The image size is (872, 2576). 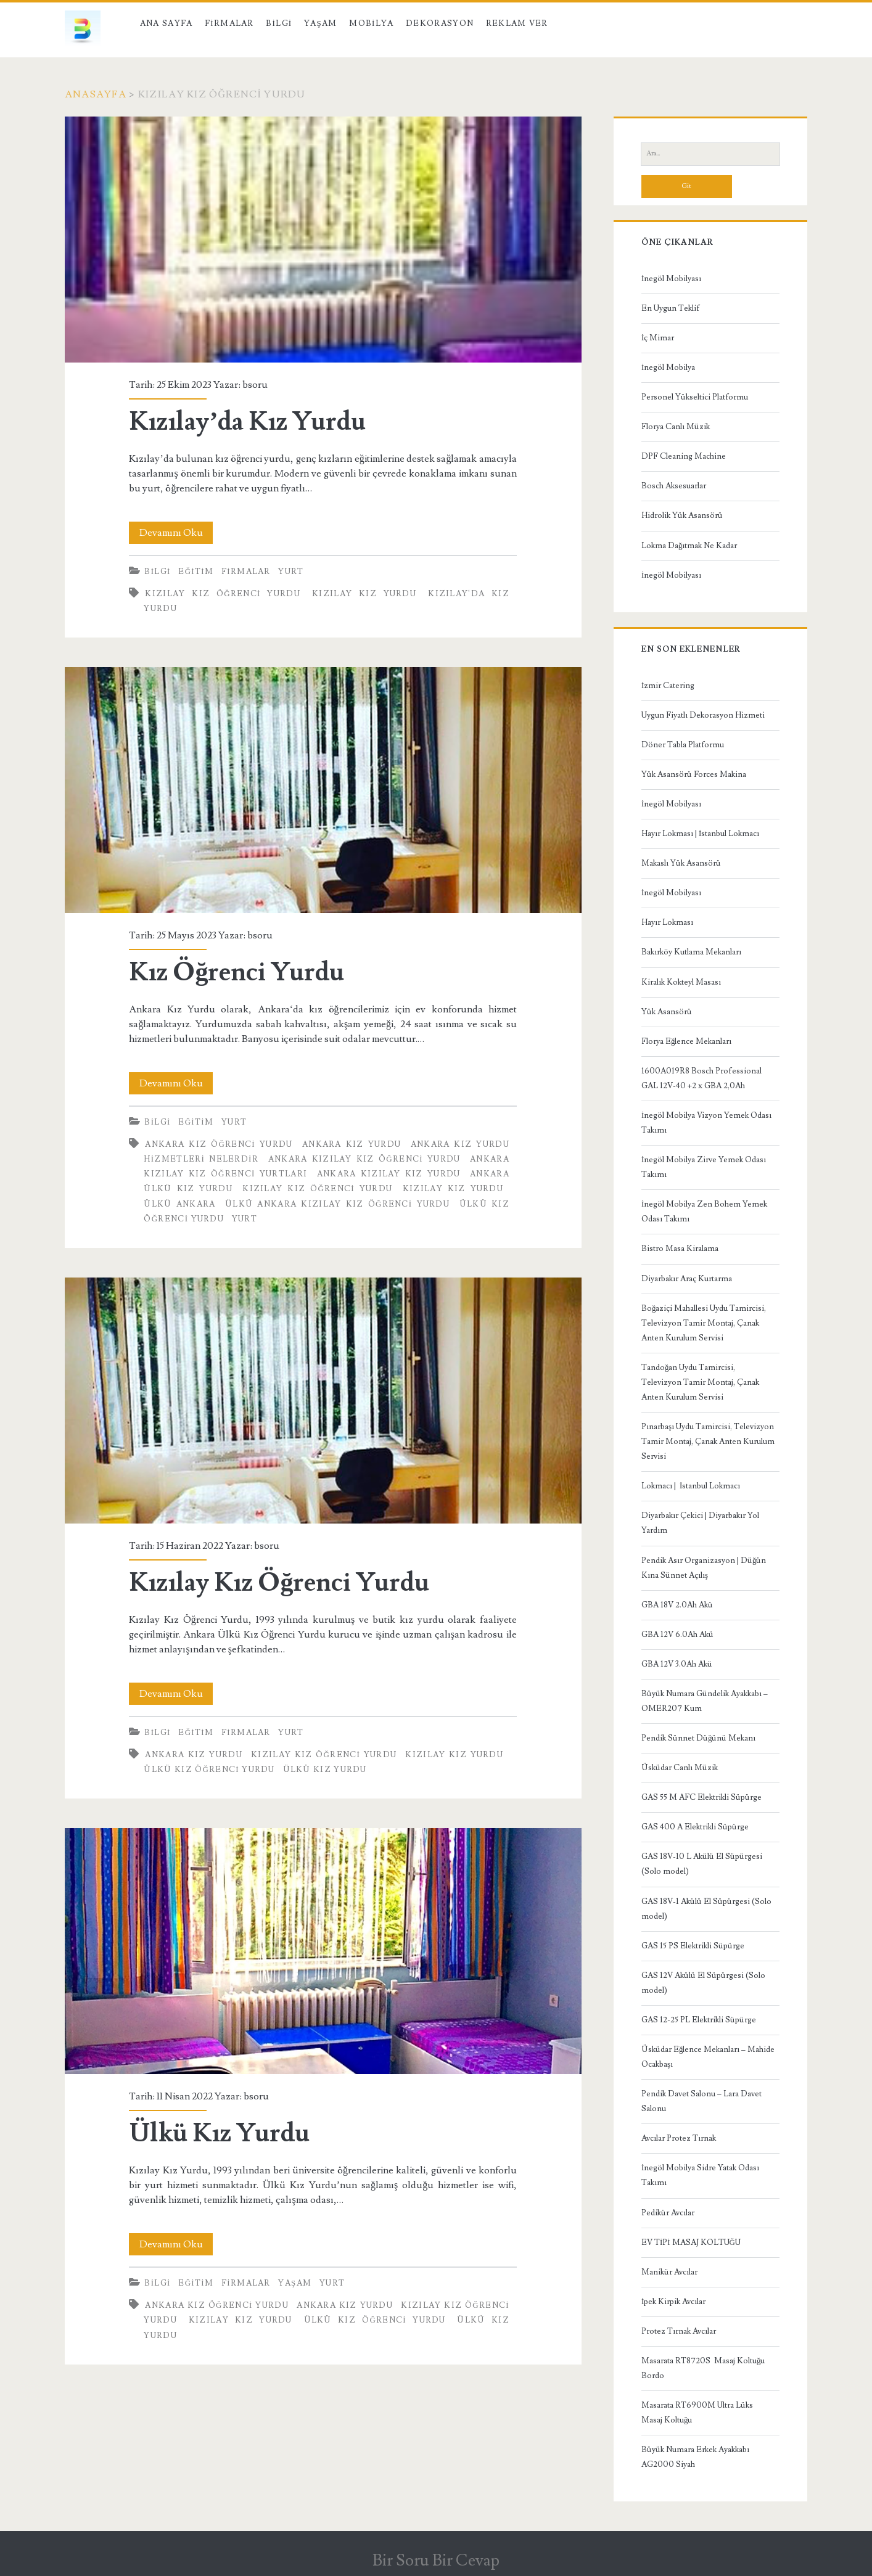 What do you see at coordinates (676, 1664) in the screenshot?
I see `GBA 12V 3.0Ah Akü` at bounding box center [676, 1664].